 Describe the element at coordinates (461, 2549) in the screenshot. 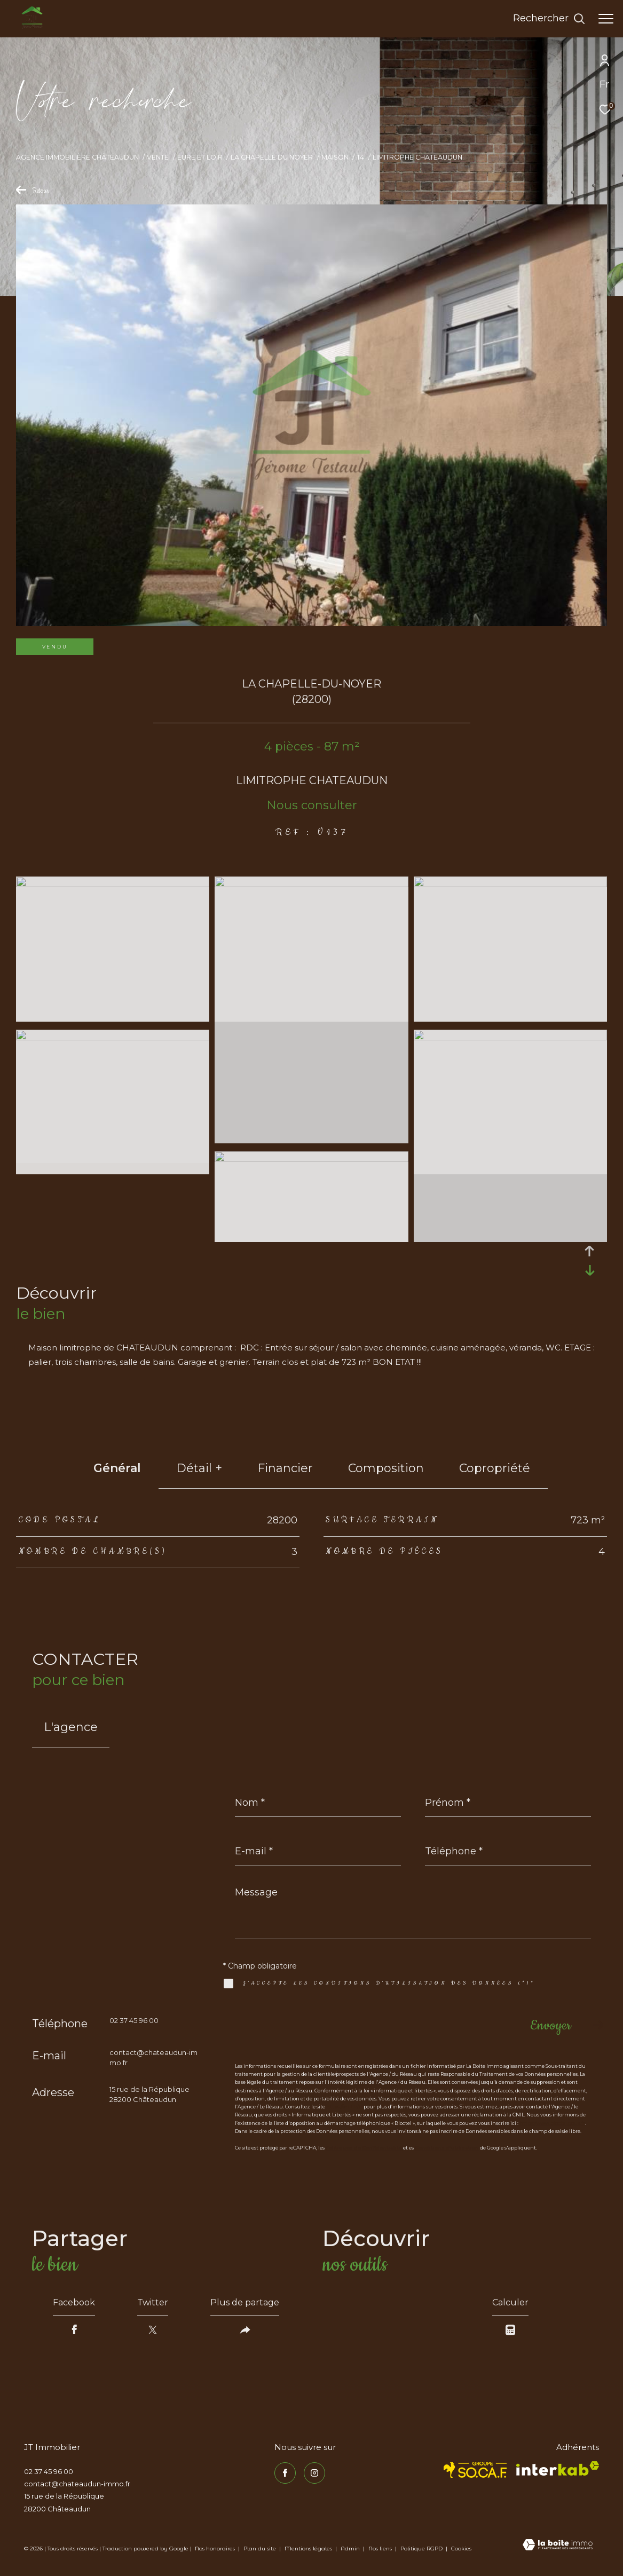

I see `Cookies` at that location.